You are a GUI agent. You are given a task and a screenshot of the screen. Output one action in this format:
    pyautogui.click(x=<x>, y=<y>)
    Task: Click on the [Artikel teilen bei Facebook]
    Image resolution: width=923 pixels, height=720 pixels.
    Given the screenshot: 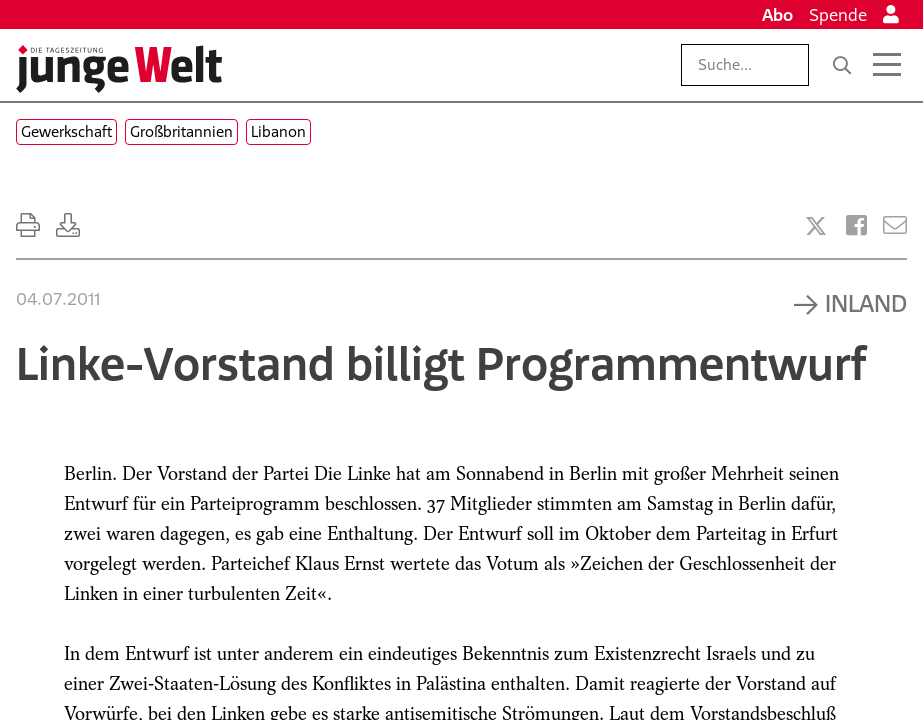 What is the action you would take?
    pyautogui.click(x=856, y=225)
    